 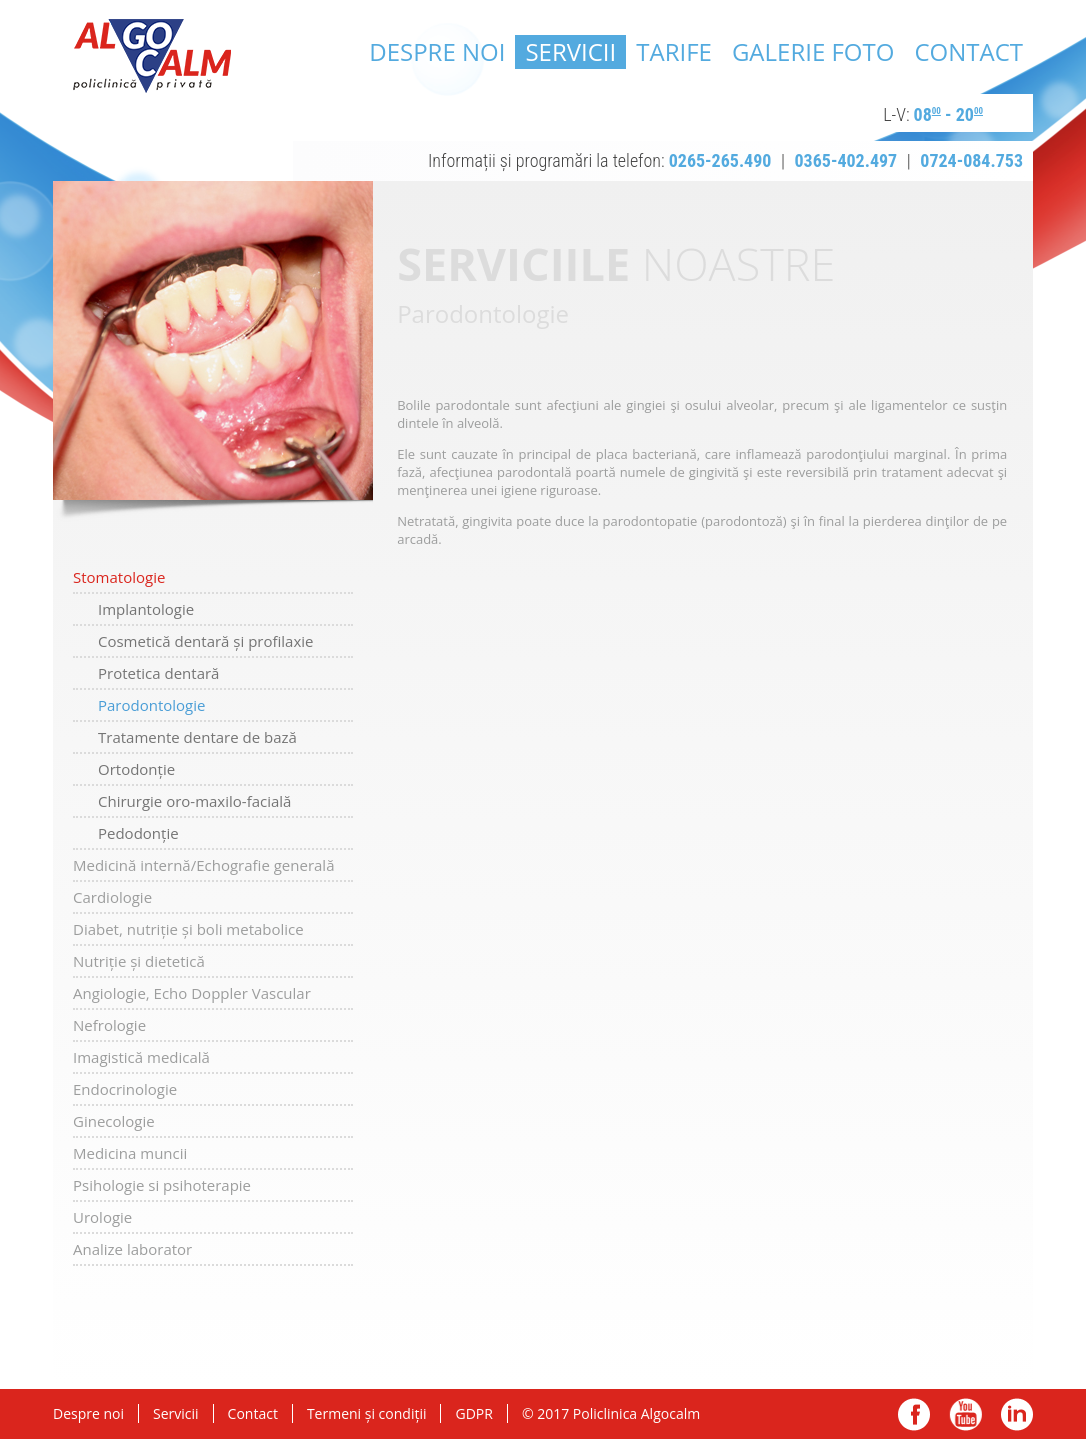 What do you see at coordinates (674, 51) in the screenshot?
I see `Tarife` at bounding box center [674, 51].